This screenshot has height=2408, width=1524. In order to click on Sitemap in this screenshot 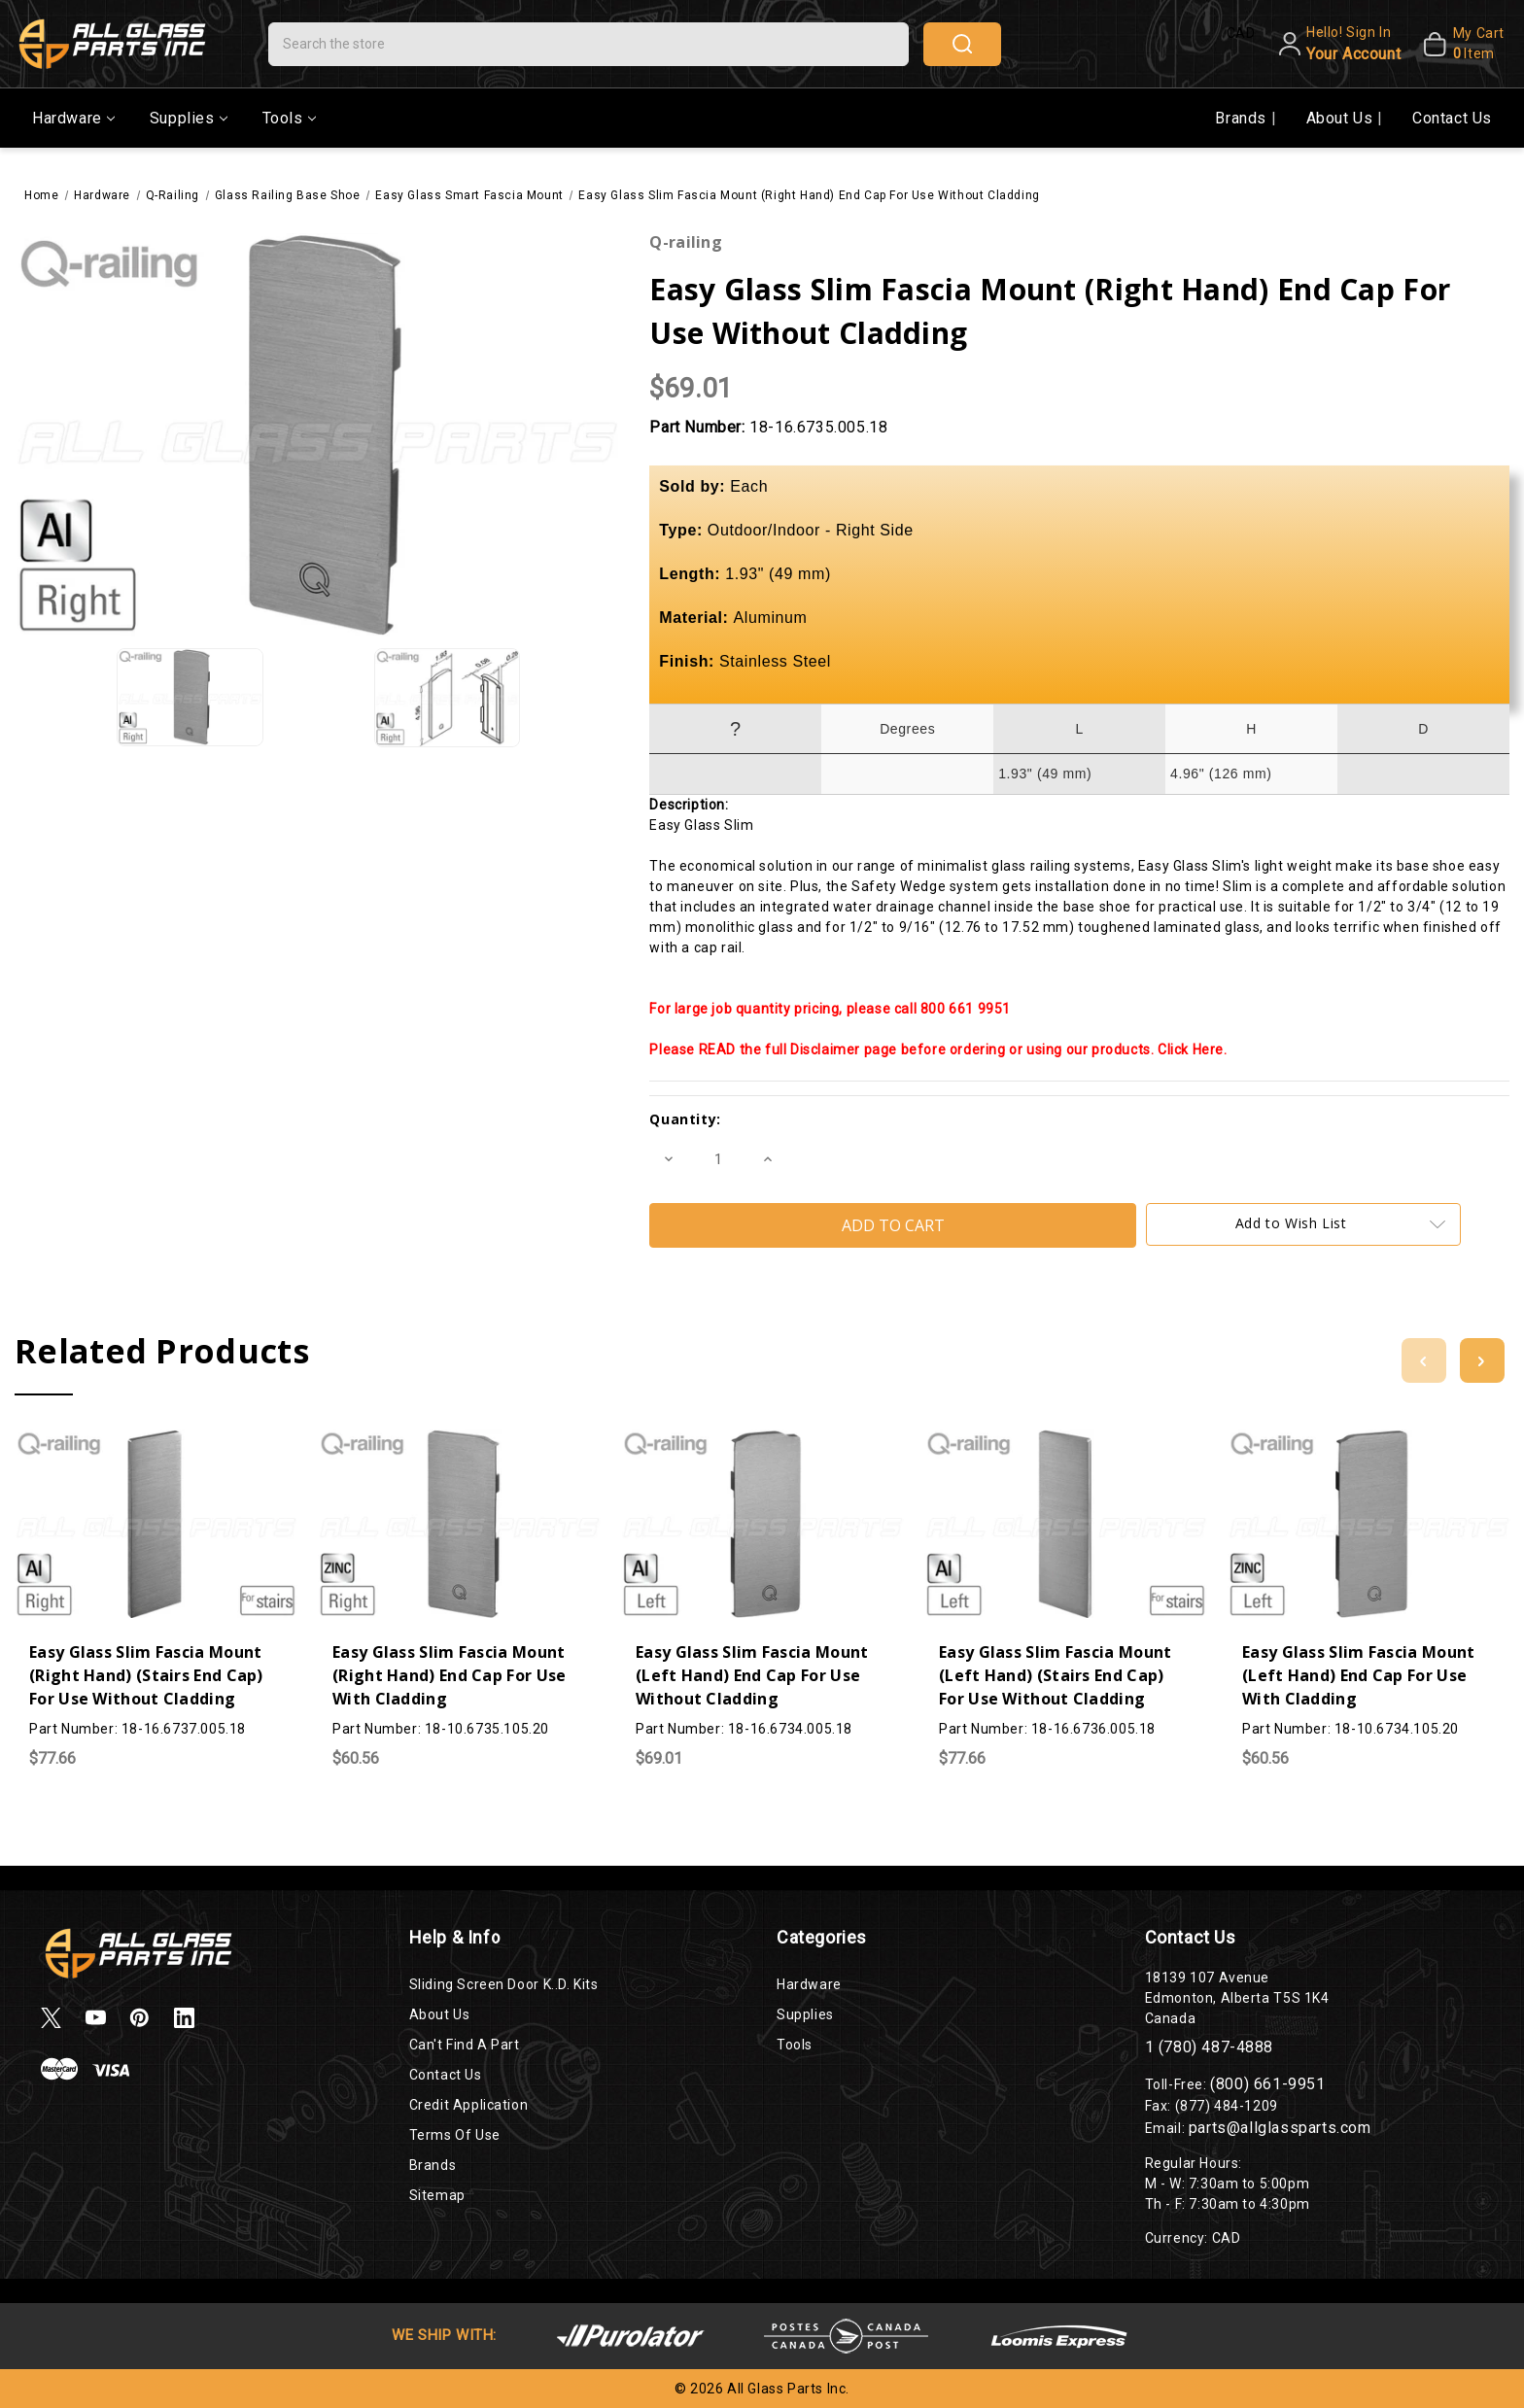, I will do `click(437, 2195)`.